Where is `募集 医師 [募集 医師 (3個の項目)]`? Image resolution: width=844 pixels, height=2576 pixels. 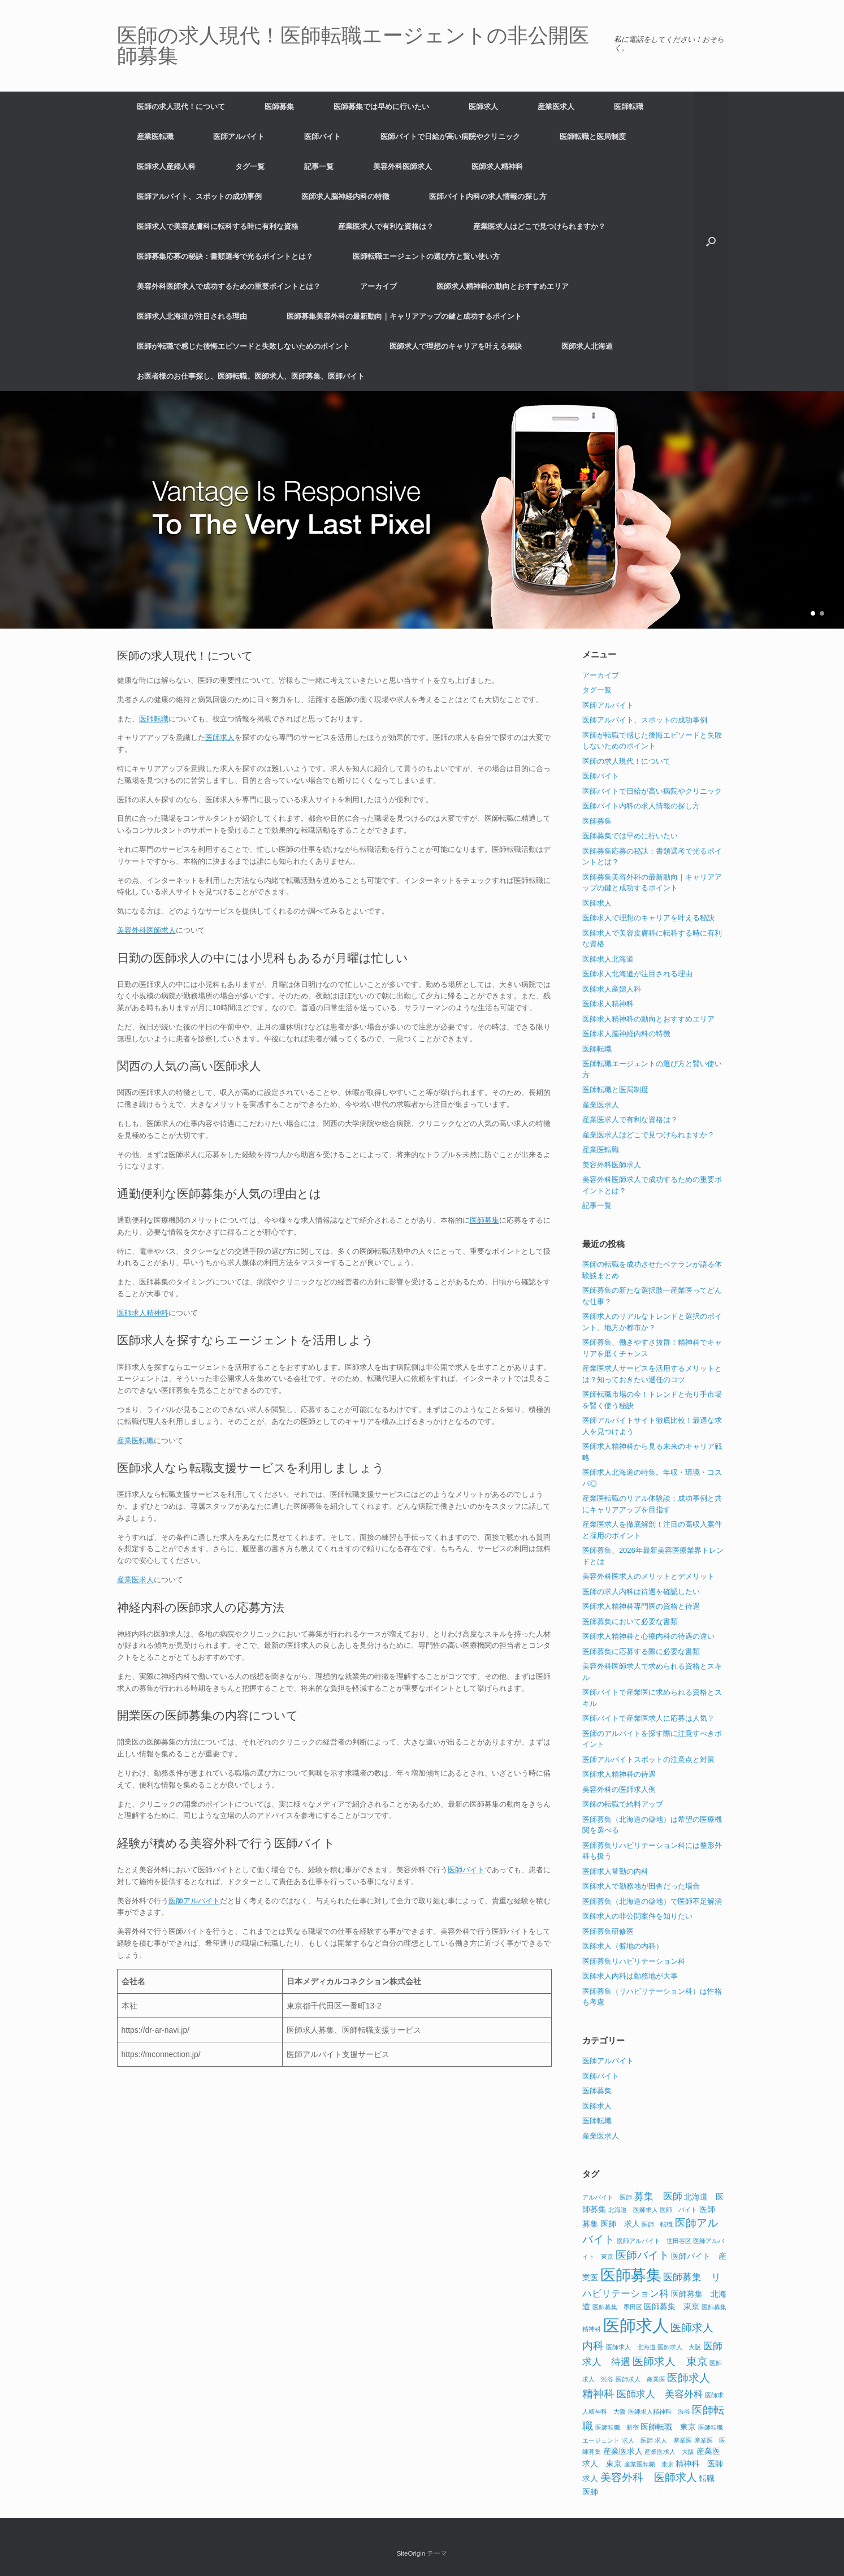
募集 医師 [募集 医師 (3個の項目)] is located at coordinates (658, 2196).